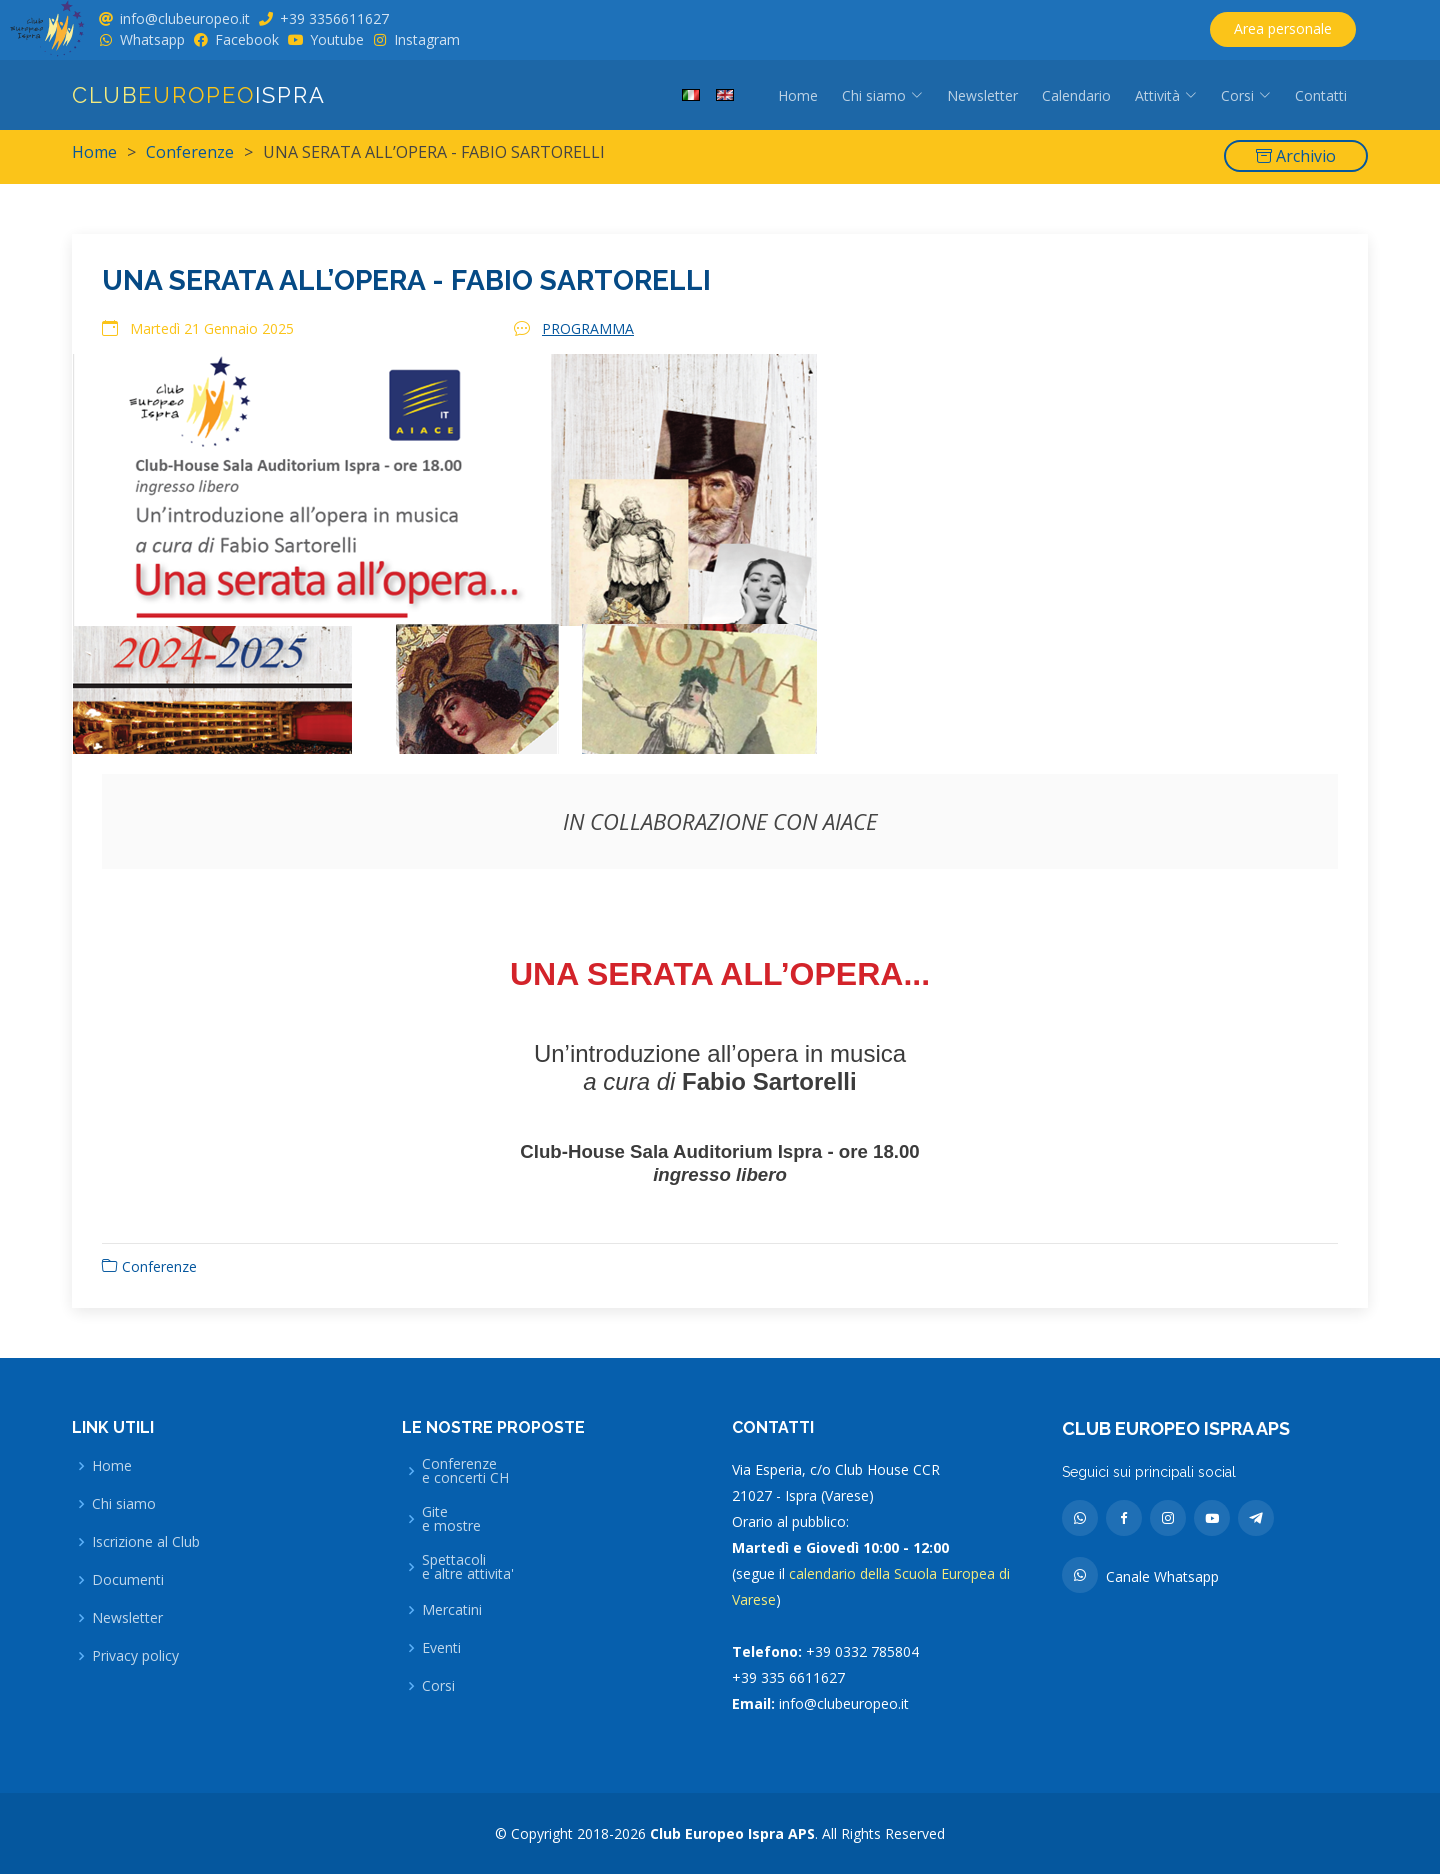  Describe the element at coordinates (128, 1580) in the screenshot. I see `Documenti` at that location.